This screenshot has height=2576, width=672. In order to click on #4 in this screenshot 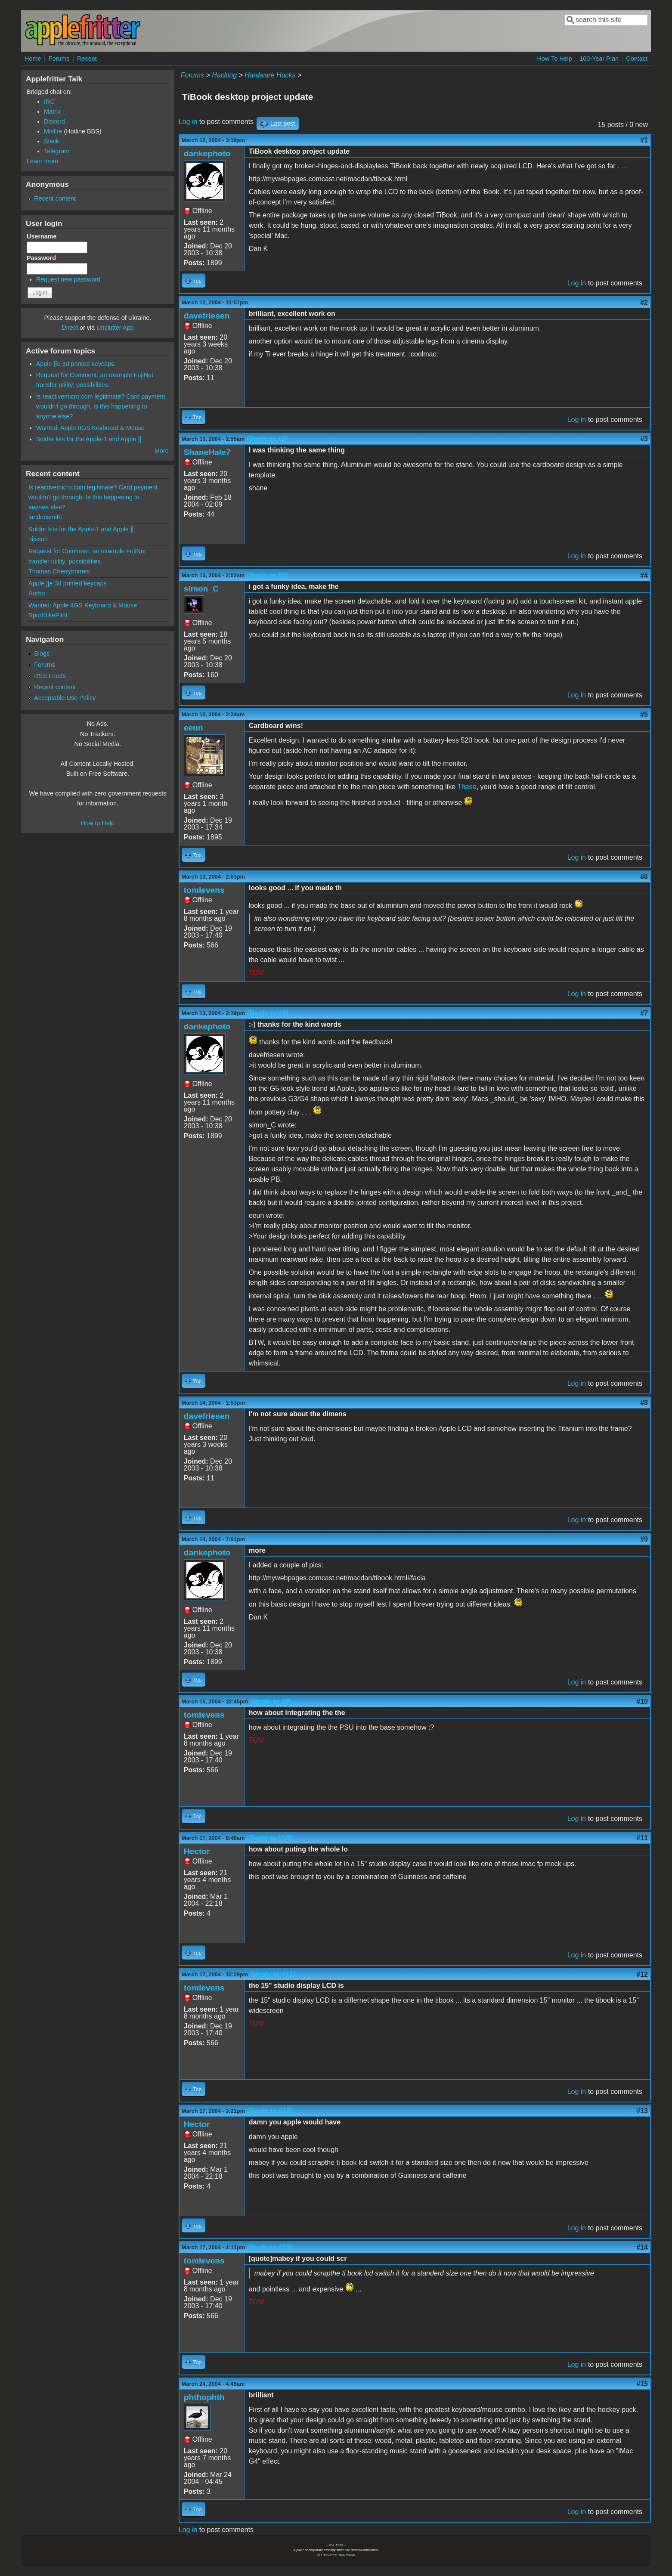, I will do `click(644, 575)`.